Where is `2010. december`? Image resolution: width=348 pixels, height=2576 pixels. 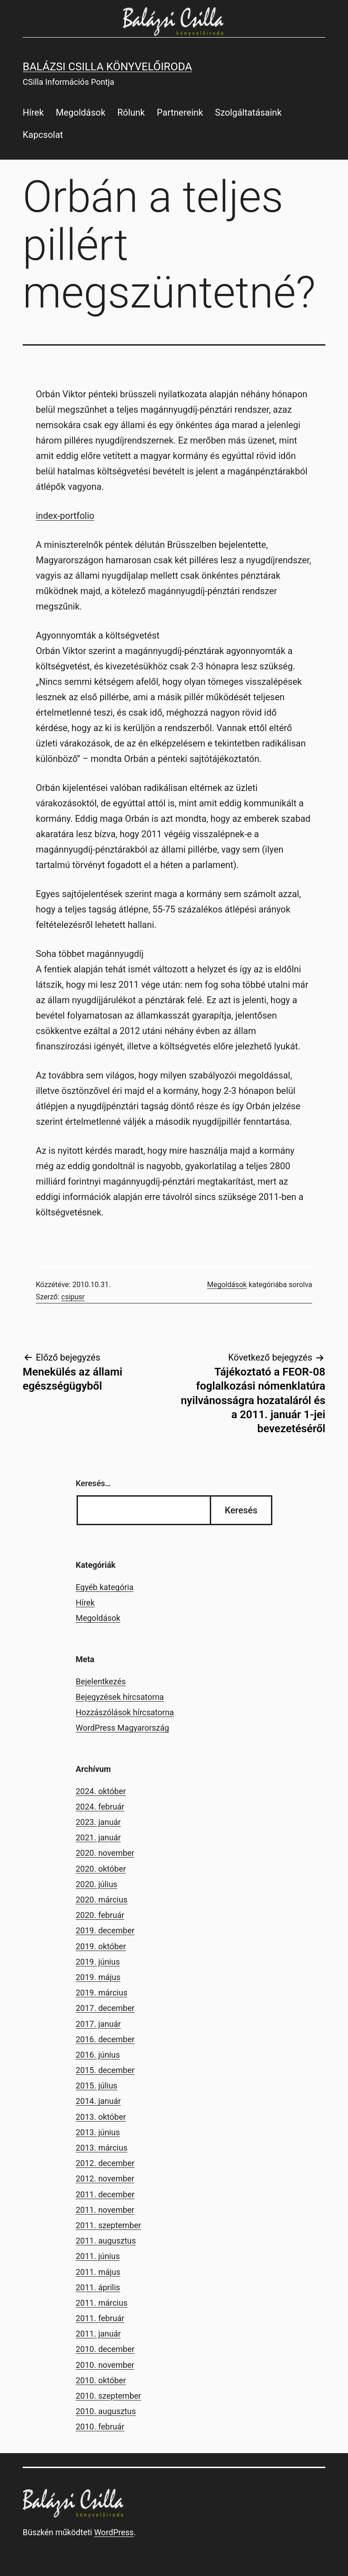
2010. december is located at coordinates (105, 2349).